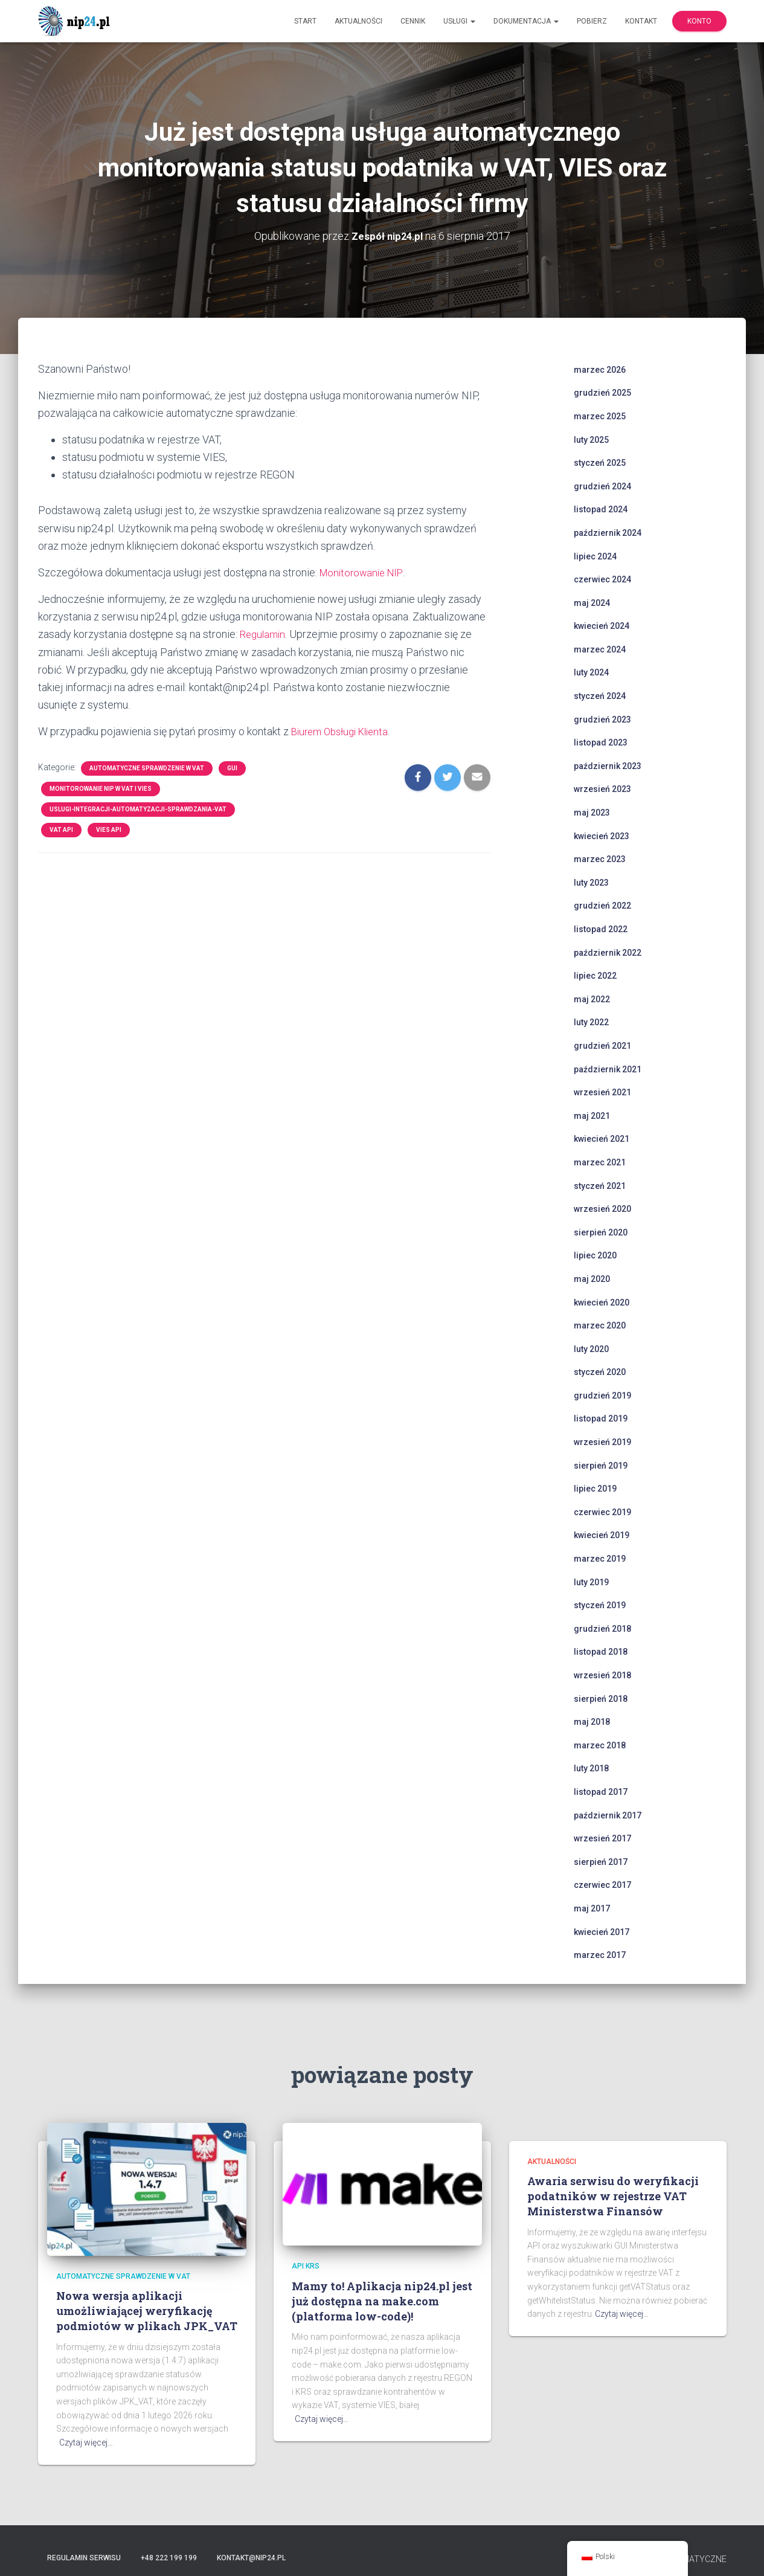 This screenshot has width=764, height=2576. I want to click on luty 2023, so click(591, 882).